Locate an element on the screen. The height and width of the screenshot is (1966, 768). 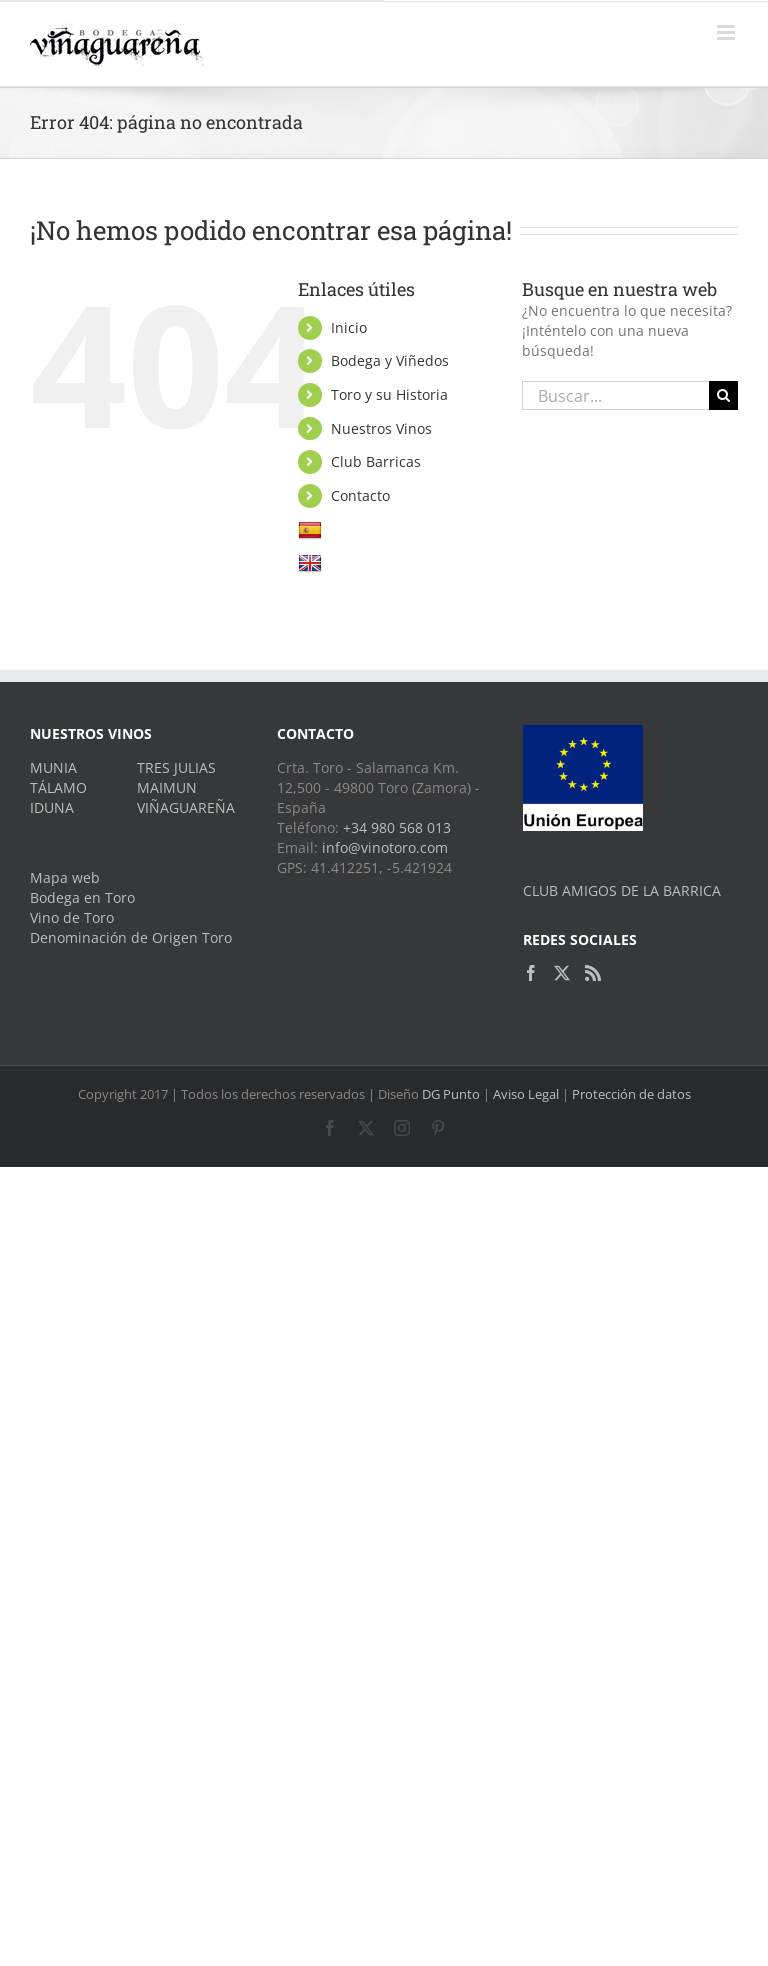
CLUB AMIGOS DE LA BARRICA is located at coordinates (622, 890).